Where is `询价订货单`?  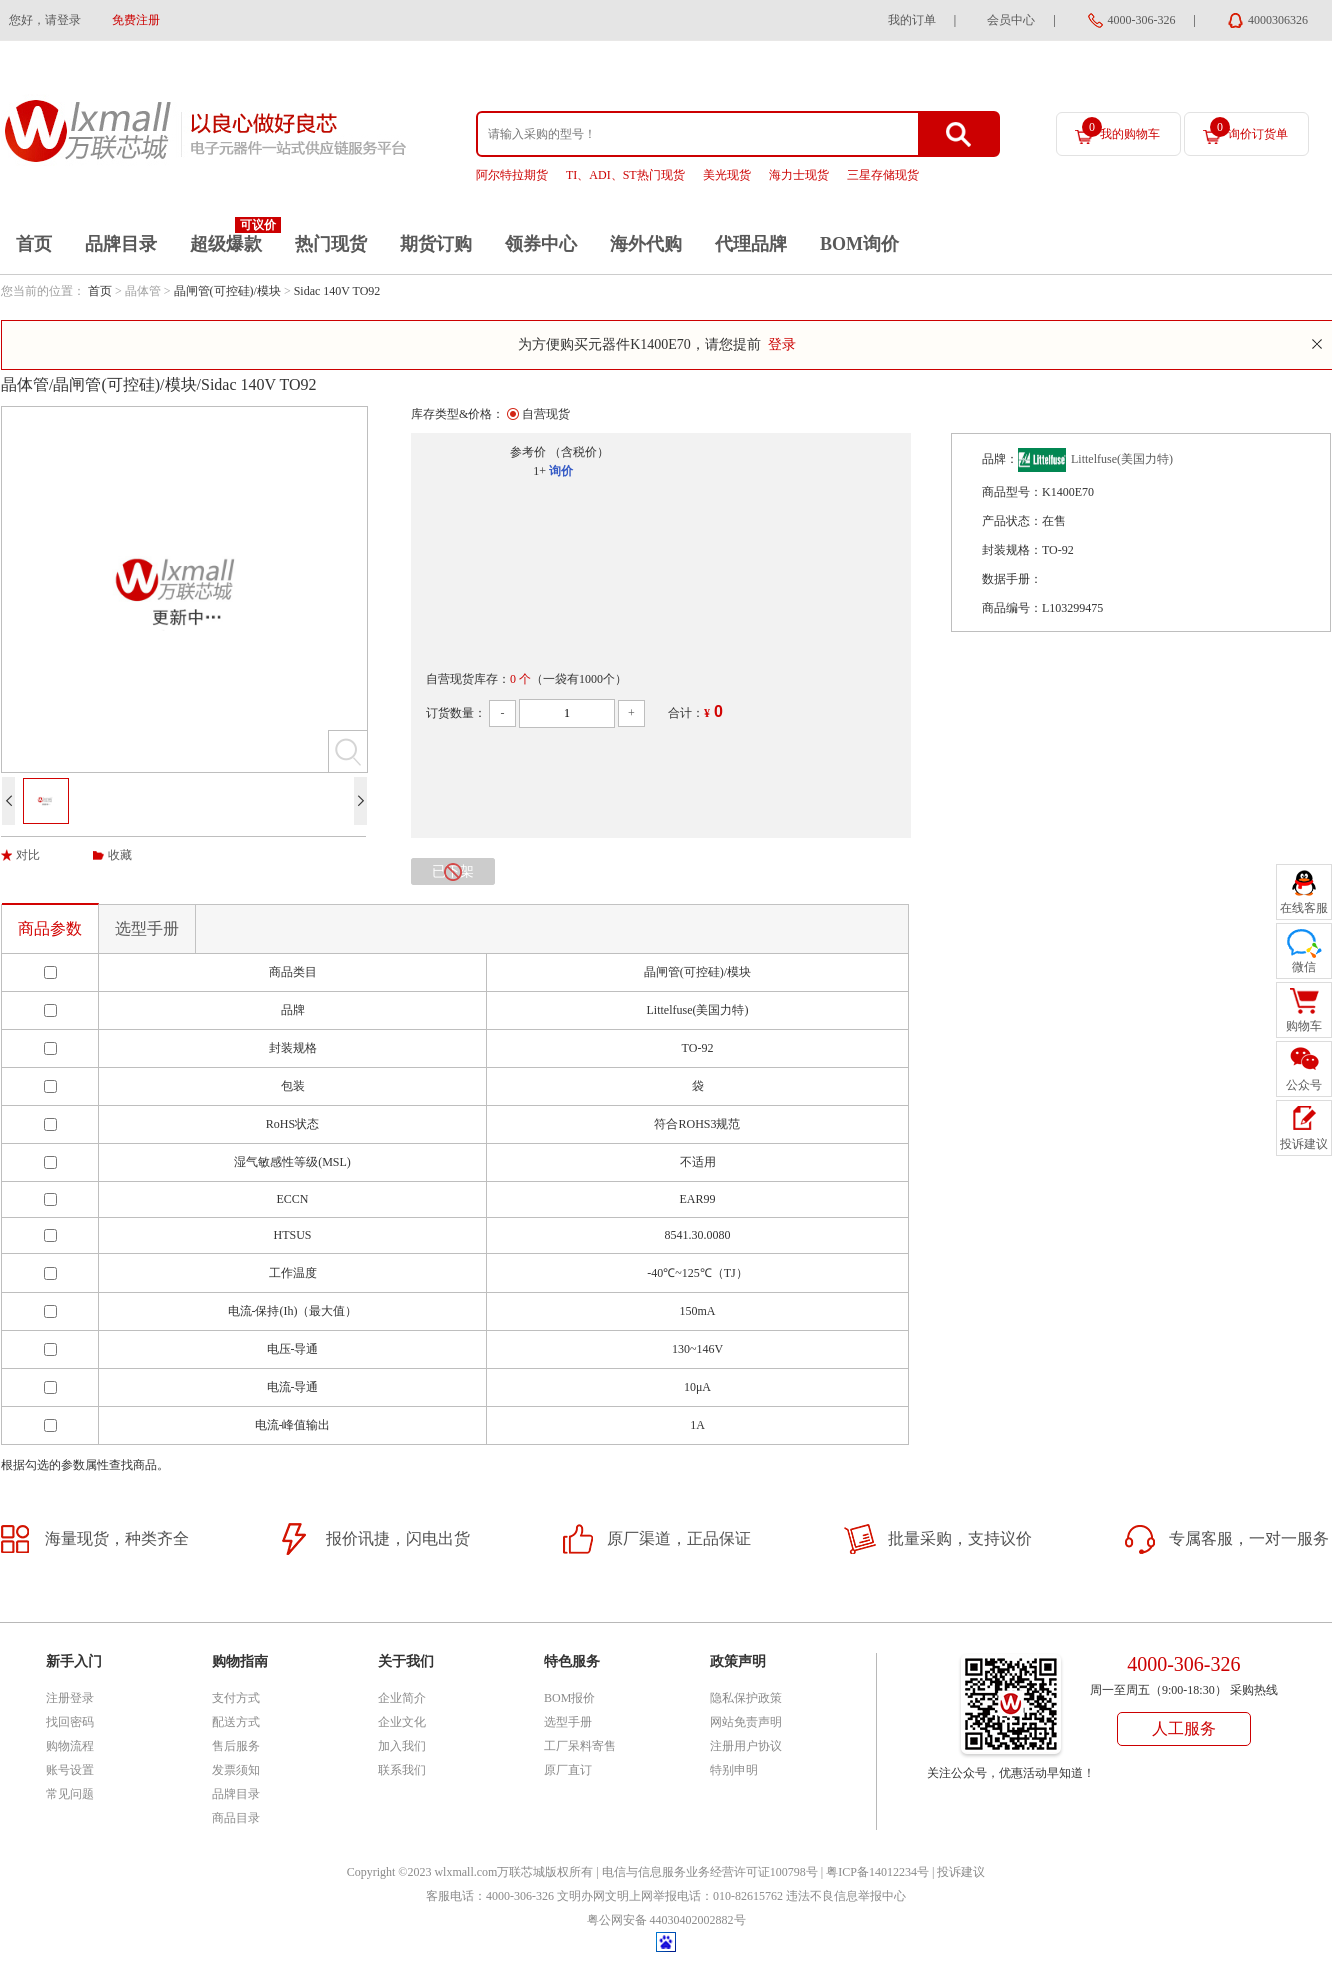
询价订货单 is located at coordinates (1249, 129).